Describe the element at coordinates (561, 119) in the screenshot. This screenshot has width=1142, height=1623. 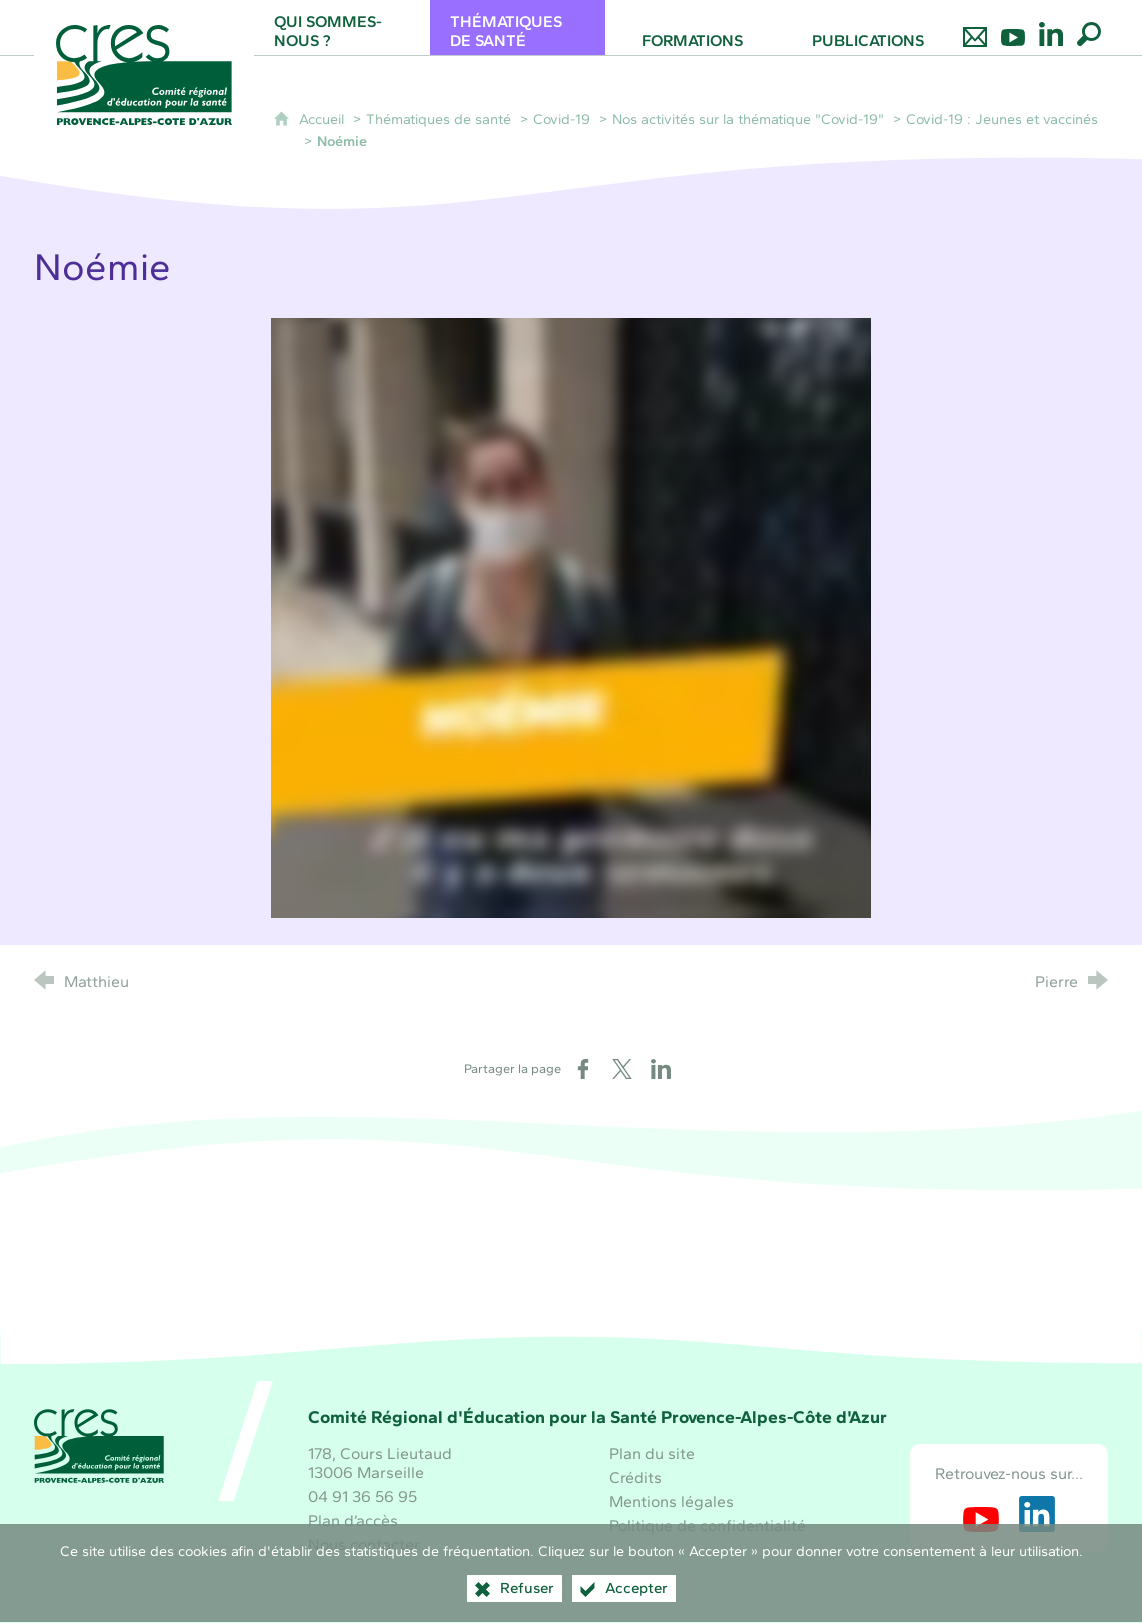
I see `Covid-19` at that location.